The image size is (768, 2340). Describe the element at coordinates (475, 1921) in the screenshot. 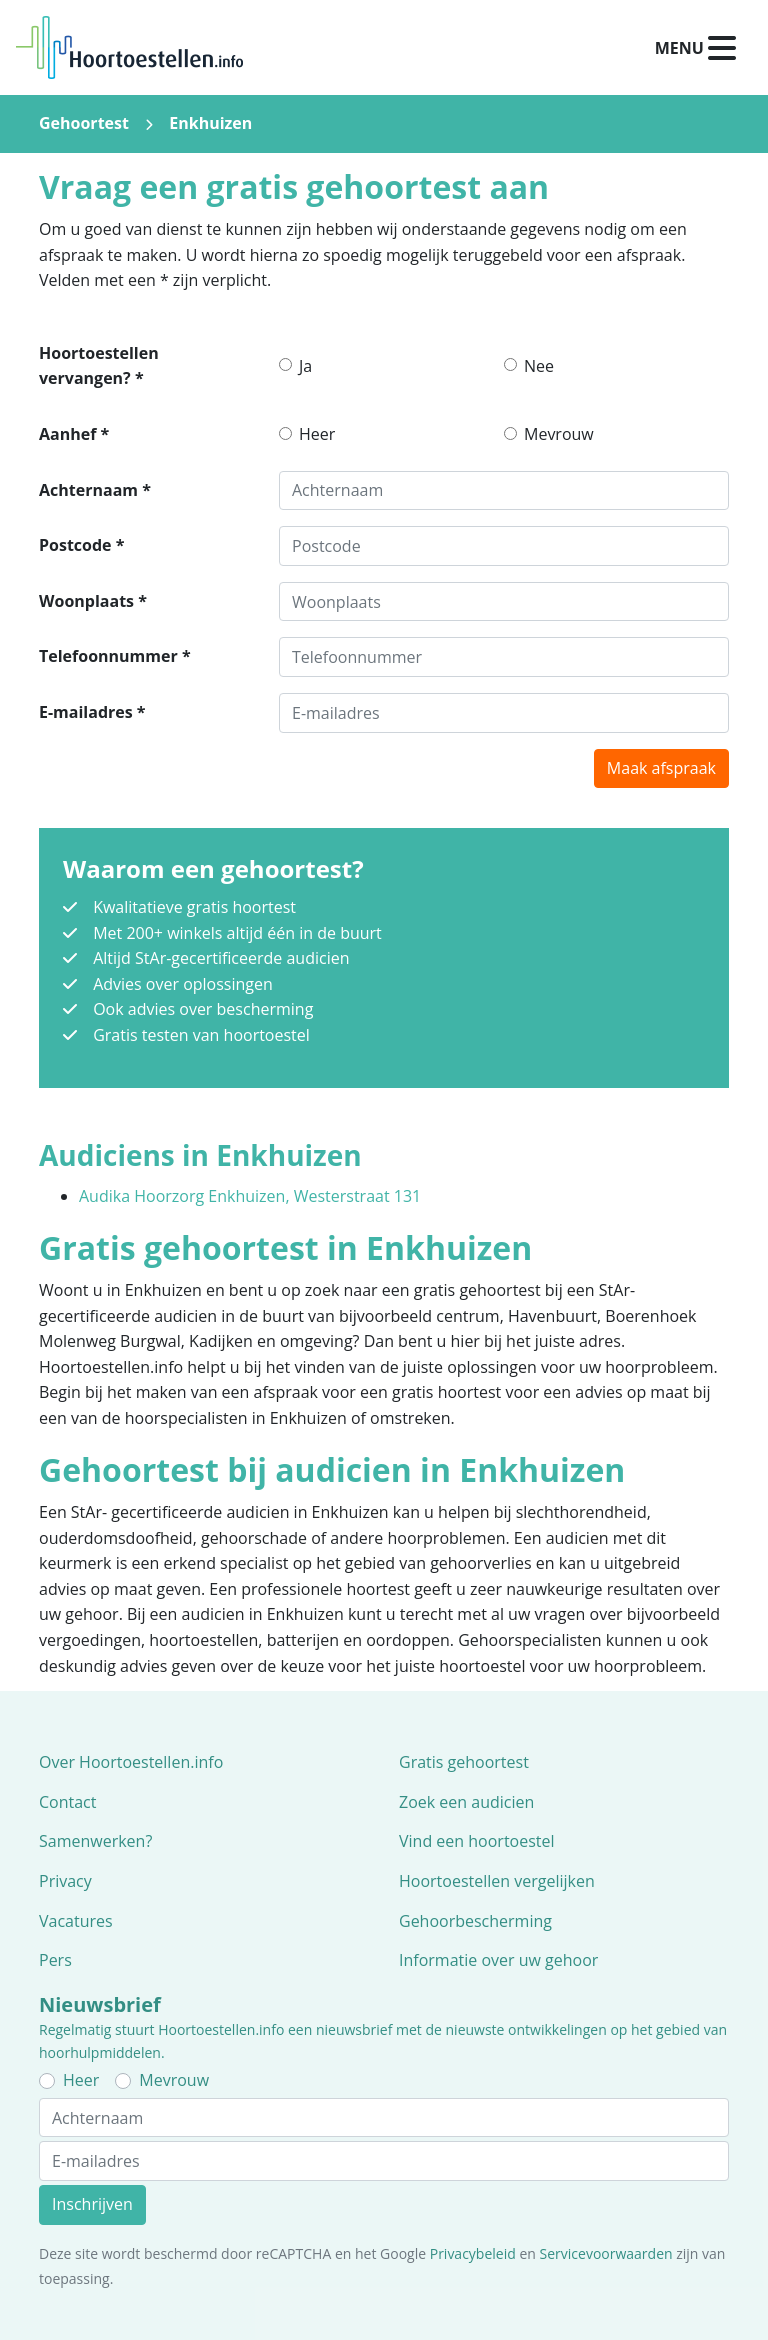

I see `Gehoorbescherming` at that location.